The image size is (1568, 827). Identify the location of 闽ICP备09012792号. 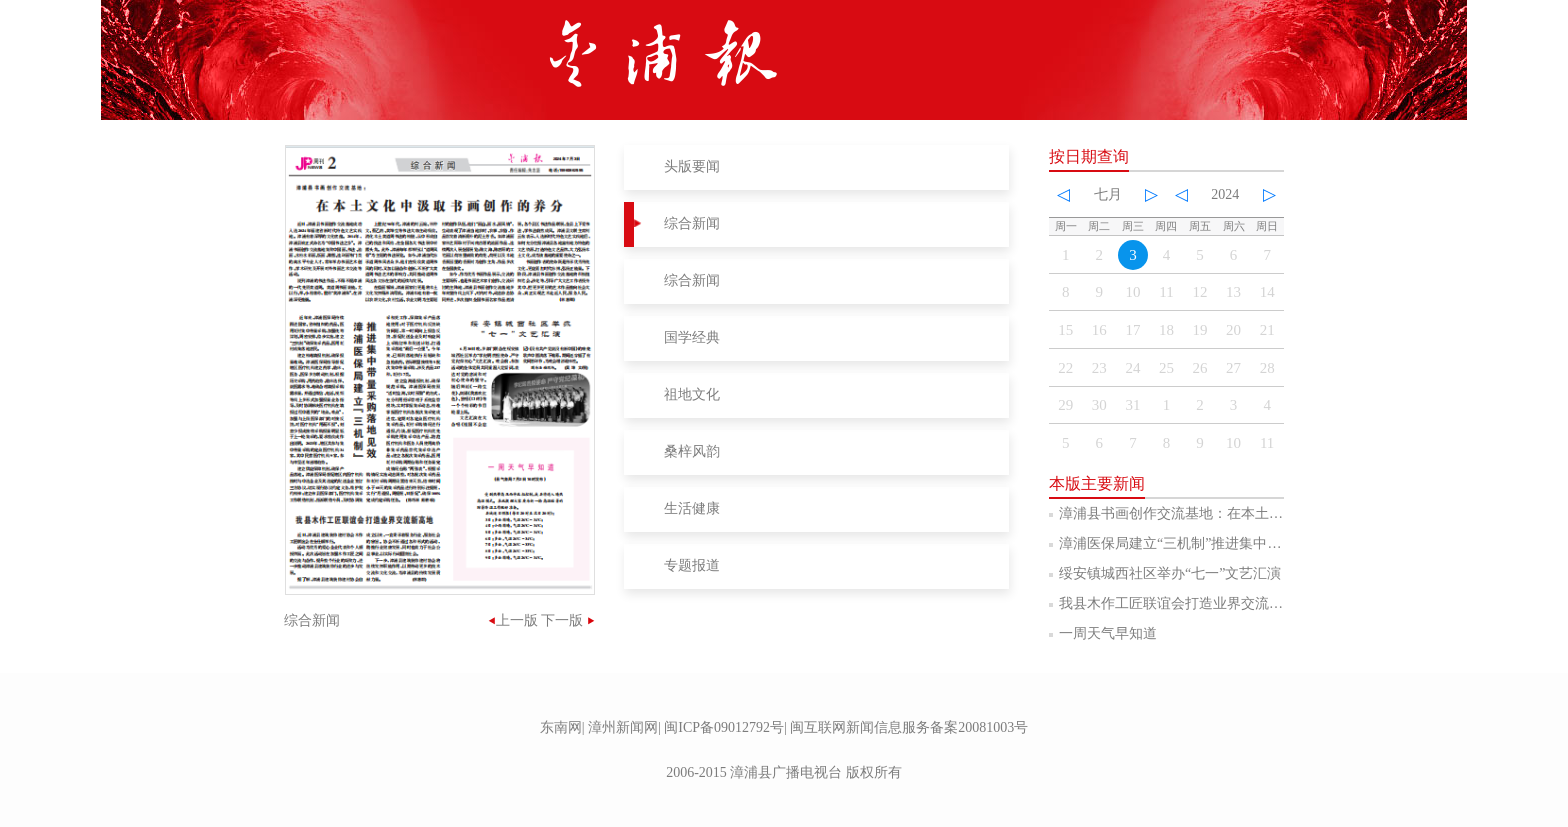
(724, 727).